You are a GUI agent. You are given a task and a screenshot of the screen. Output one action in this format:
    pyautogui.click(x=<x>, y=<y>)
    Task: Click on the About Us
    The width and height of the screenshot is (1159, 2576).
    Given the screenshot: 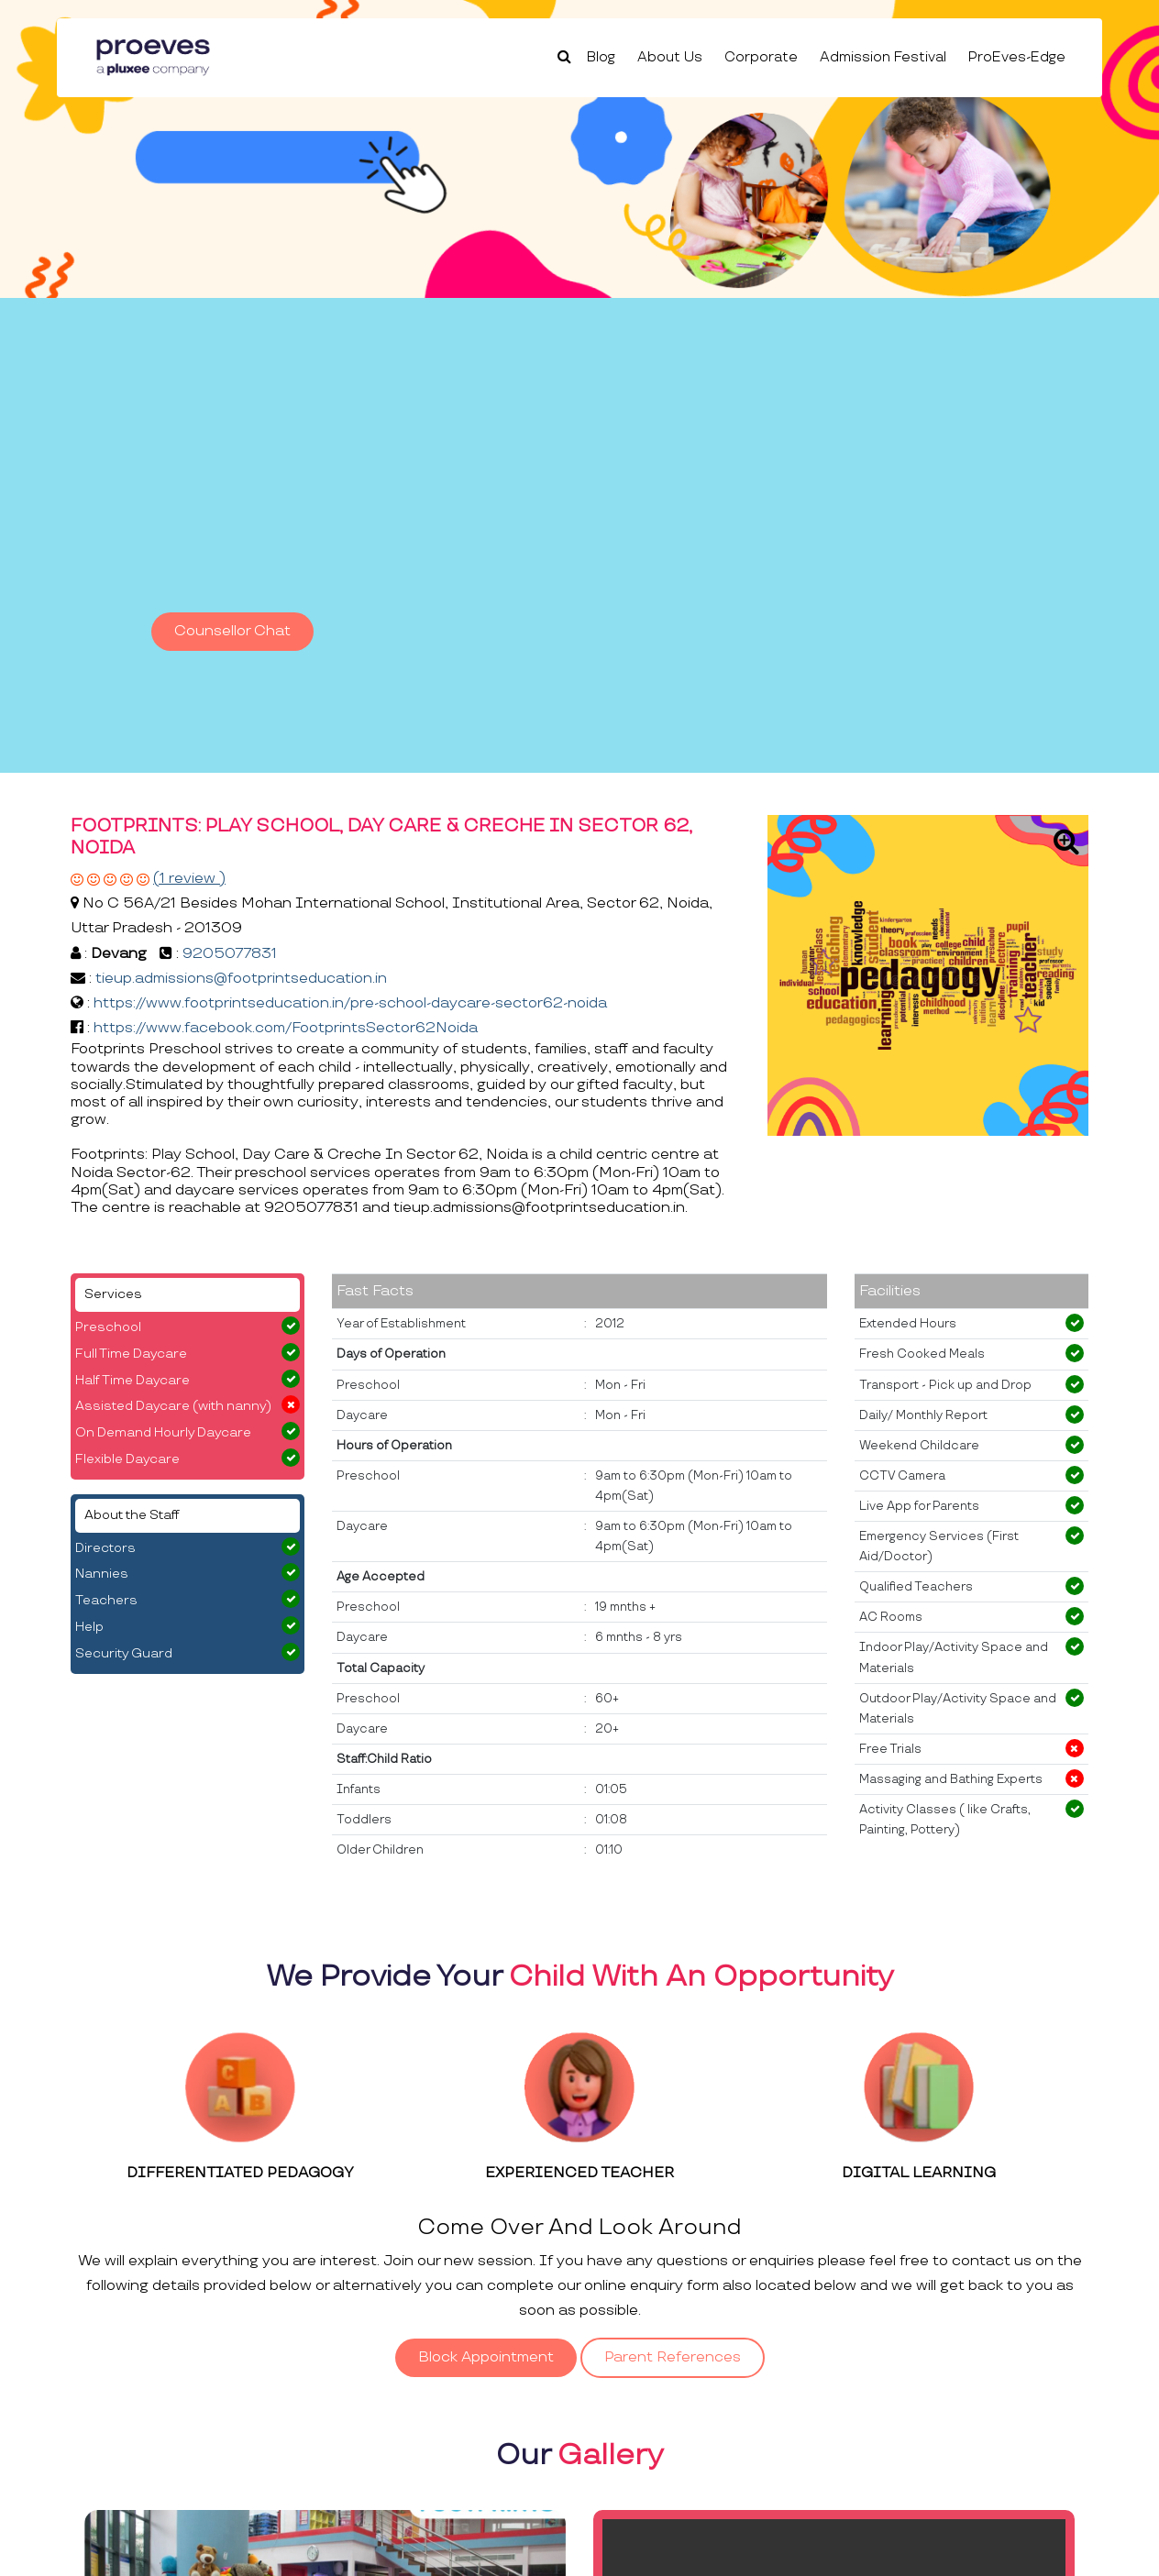 What is the action you would take?
    pyautogui.click(x=669, y=57)
    